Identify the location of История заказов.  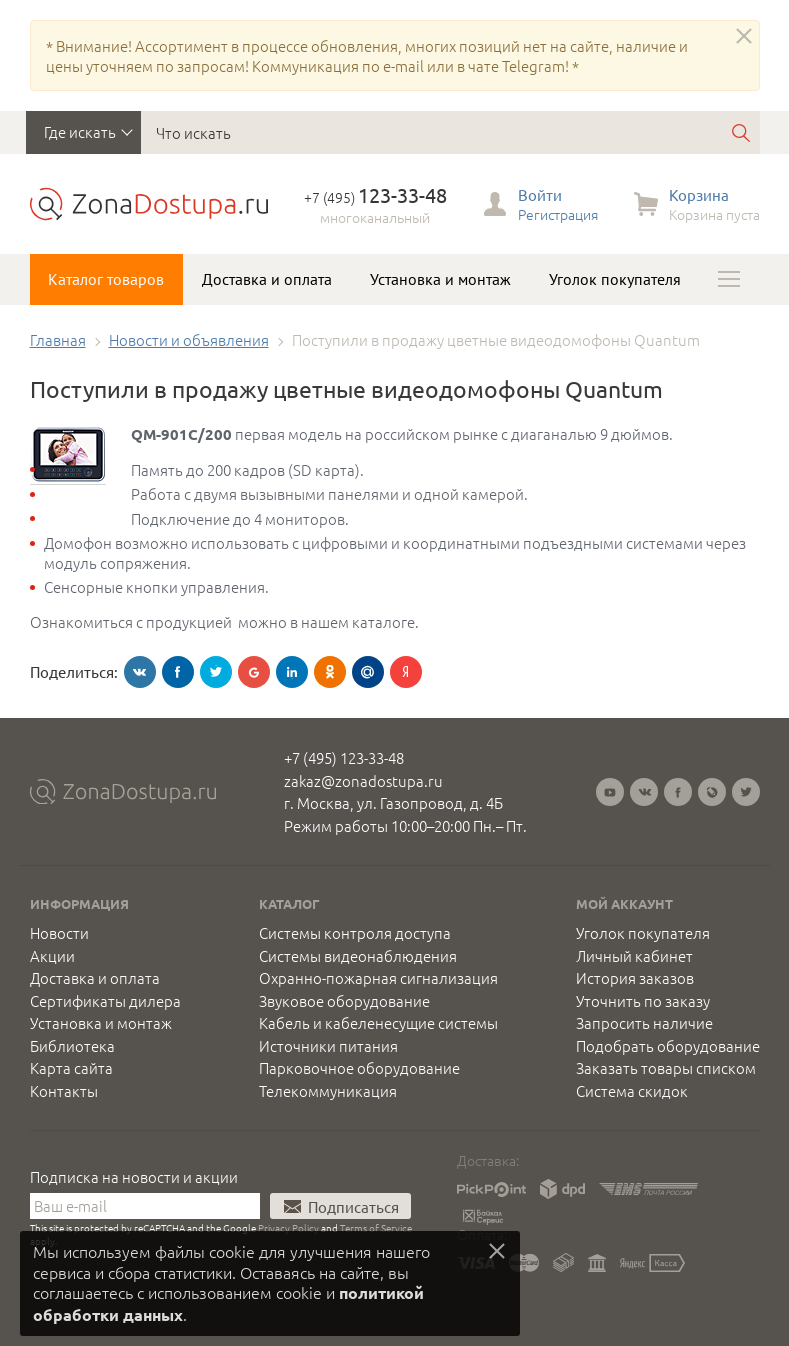
(635, 978).